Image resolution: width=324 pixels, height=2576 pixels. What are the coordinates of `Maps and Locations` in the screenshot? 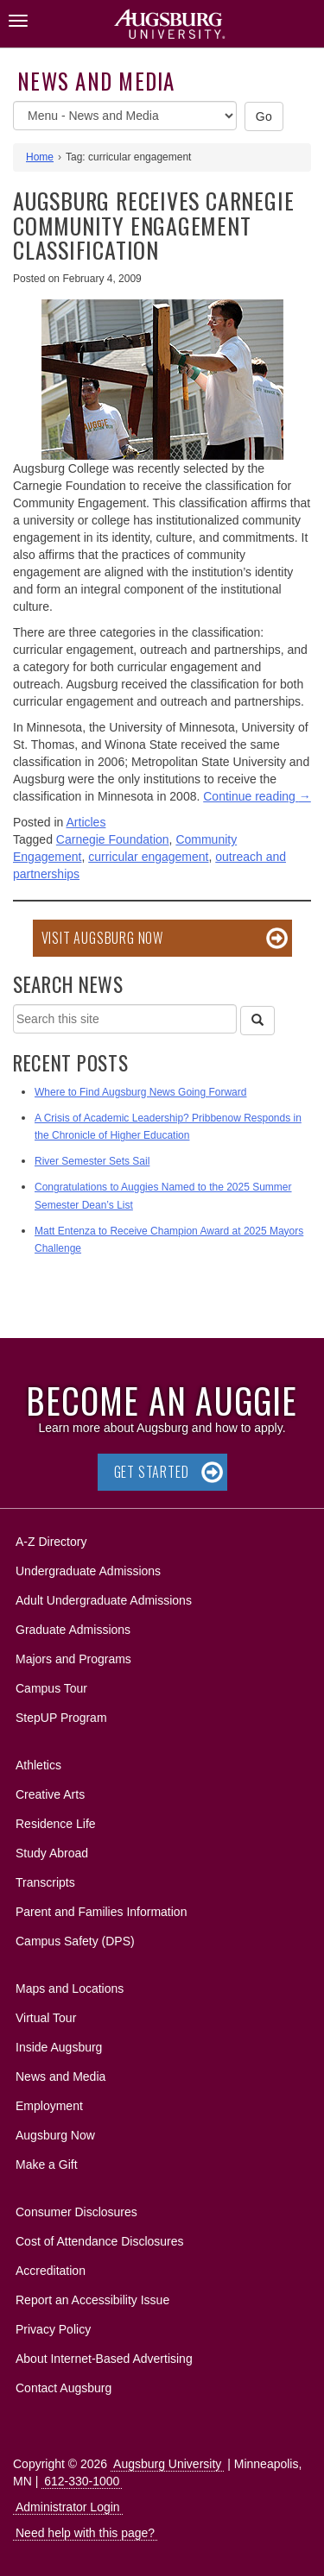 It's located at (70, 1988).